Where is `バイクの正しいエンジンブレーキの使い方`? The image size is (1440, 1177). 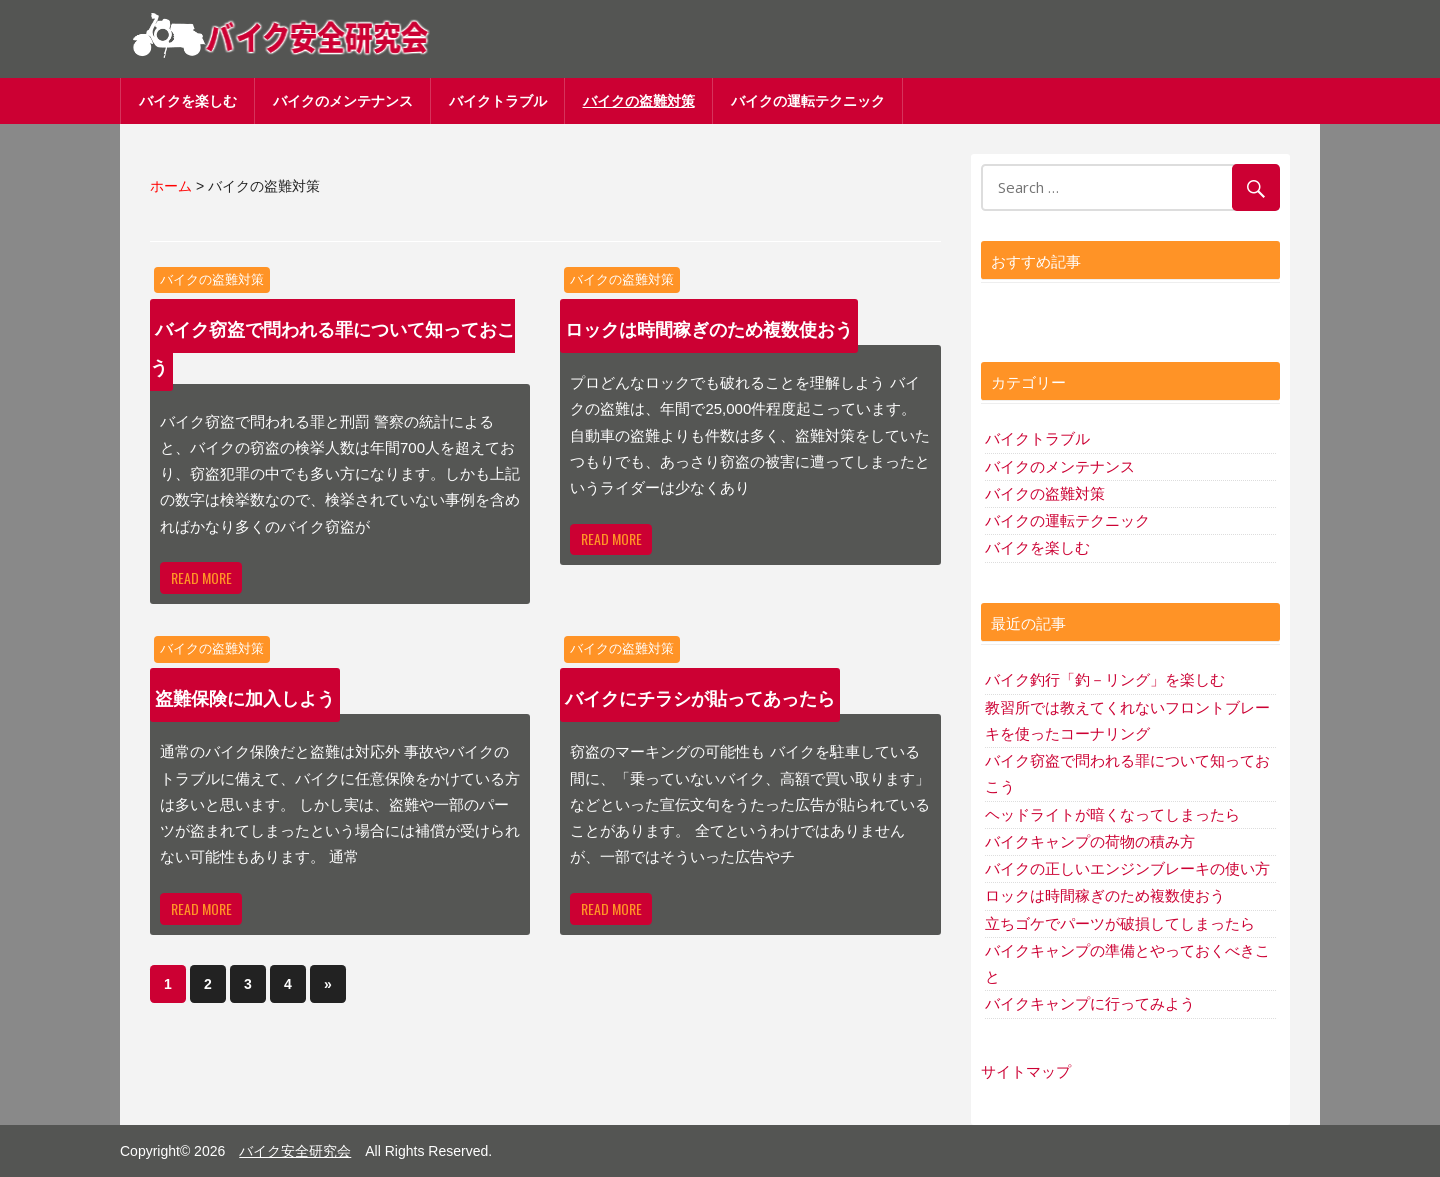
バイクの正しいエンジンブレーキの使い方 is located at coordinates (1127, 868).